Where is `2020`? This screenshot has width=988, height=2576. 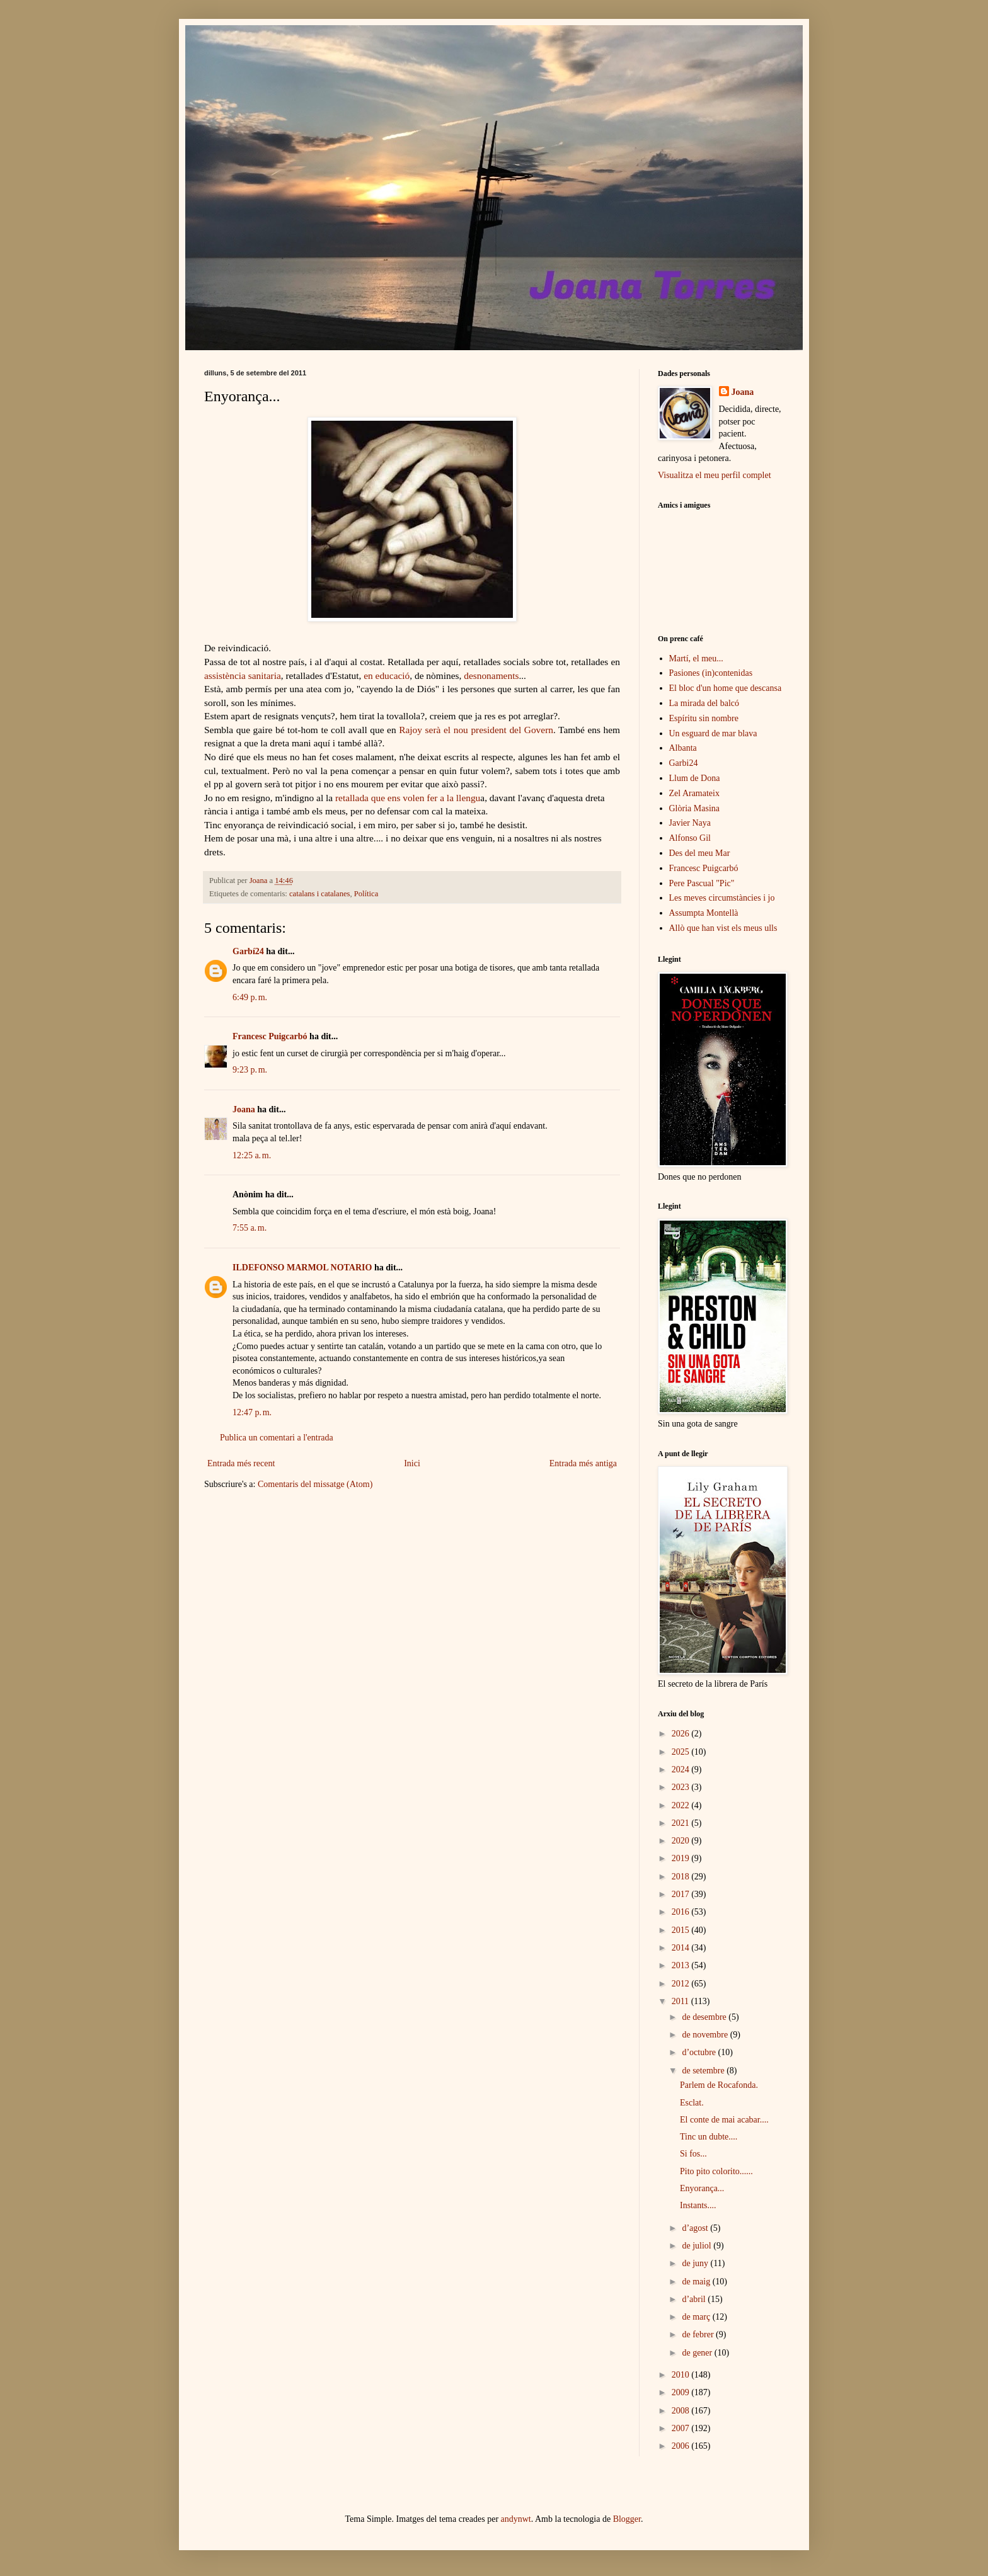
2020 is located at coordinates (682, 1840).